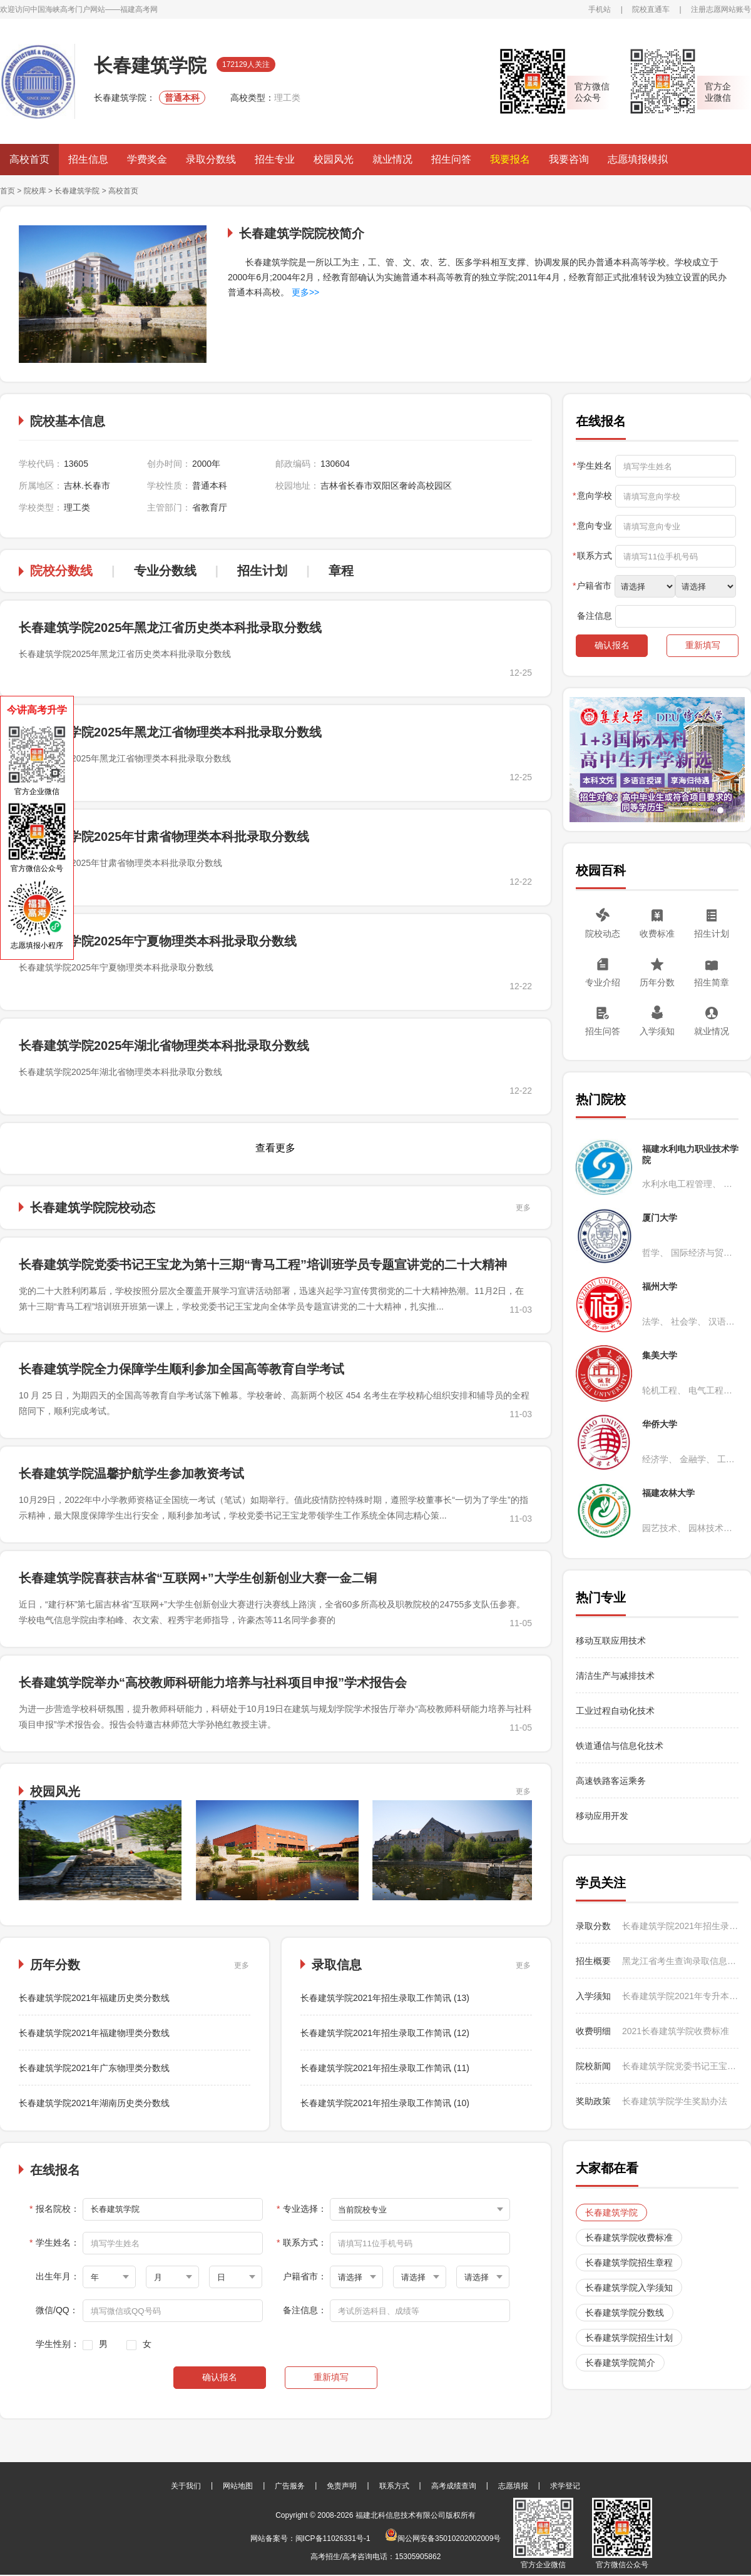 This screenshot has height=2576, width=751. I want to click on 黑龙江省考生查询录取信息时注意事项, so click(680, 1961).